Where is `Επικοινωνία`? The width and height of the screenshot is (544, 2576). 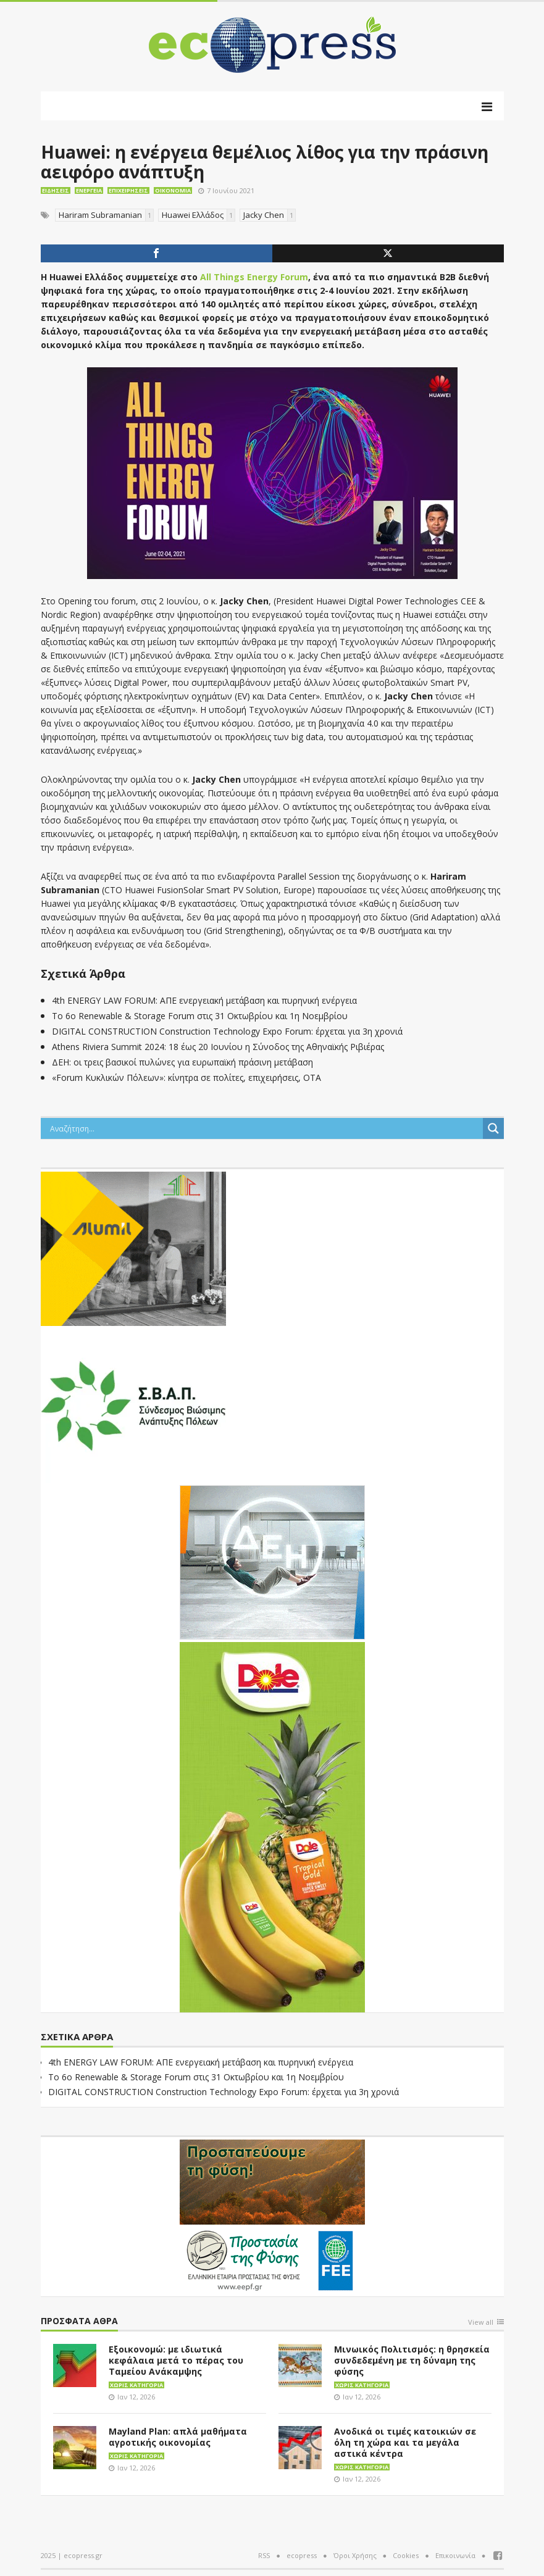
Επικοινωνία is located at coordinates (455, 2555).